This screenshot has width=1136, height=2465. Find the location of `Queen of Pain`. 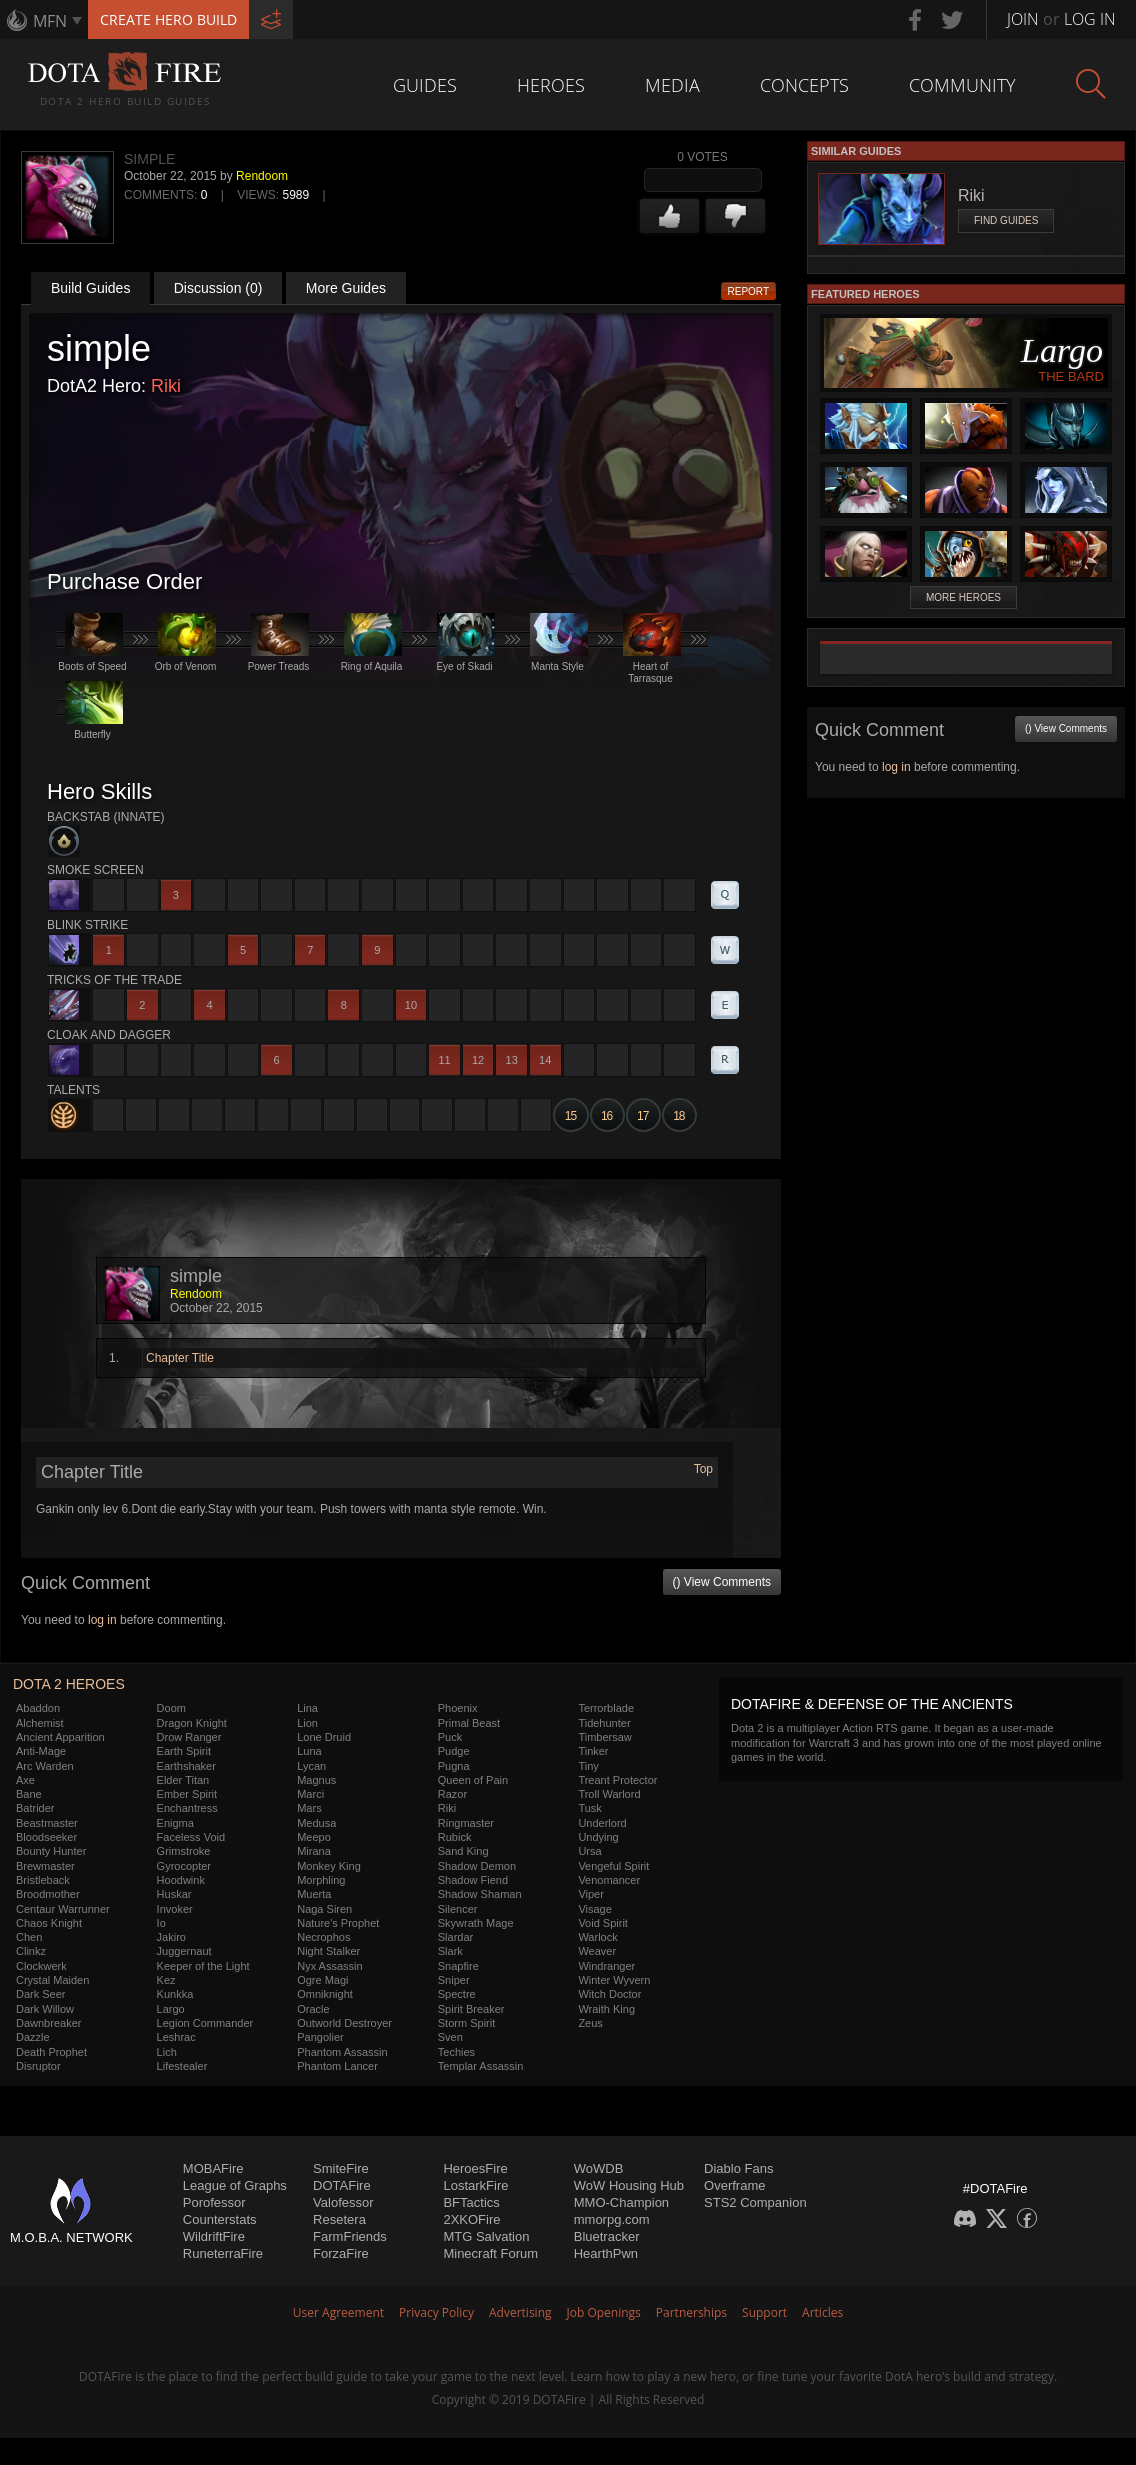

Queen of Pain is located at coordinates (473, 1780).